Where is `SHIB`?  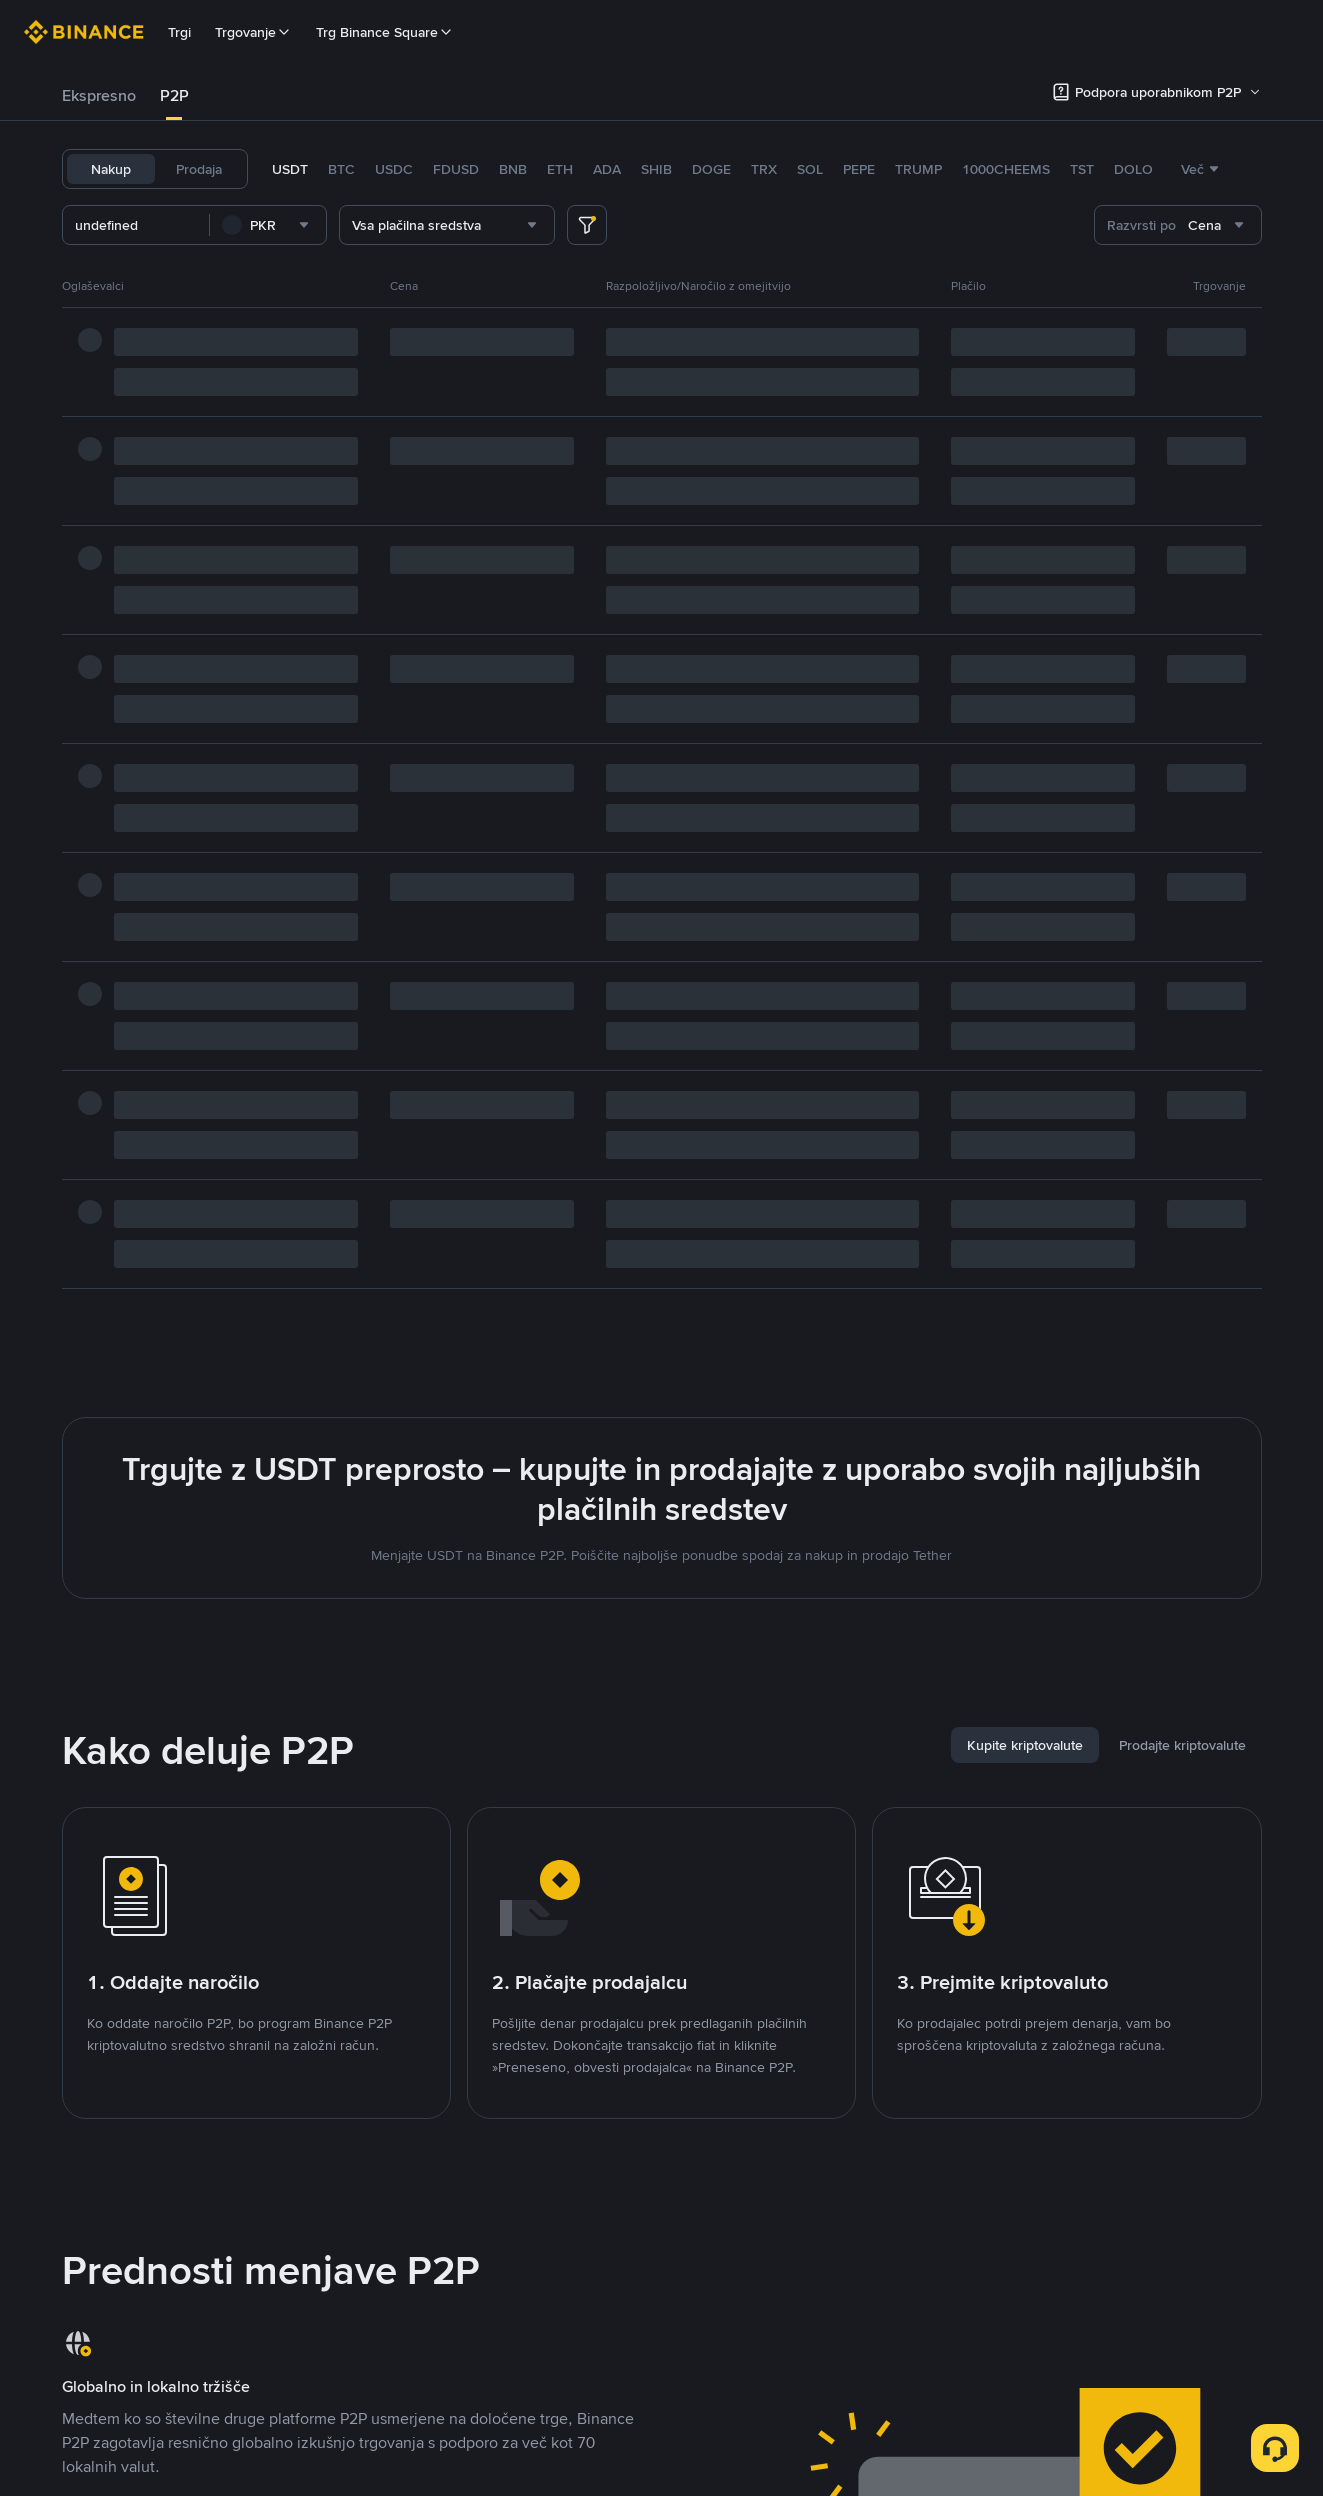 SHIB is located at coordinates (656, 169).